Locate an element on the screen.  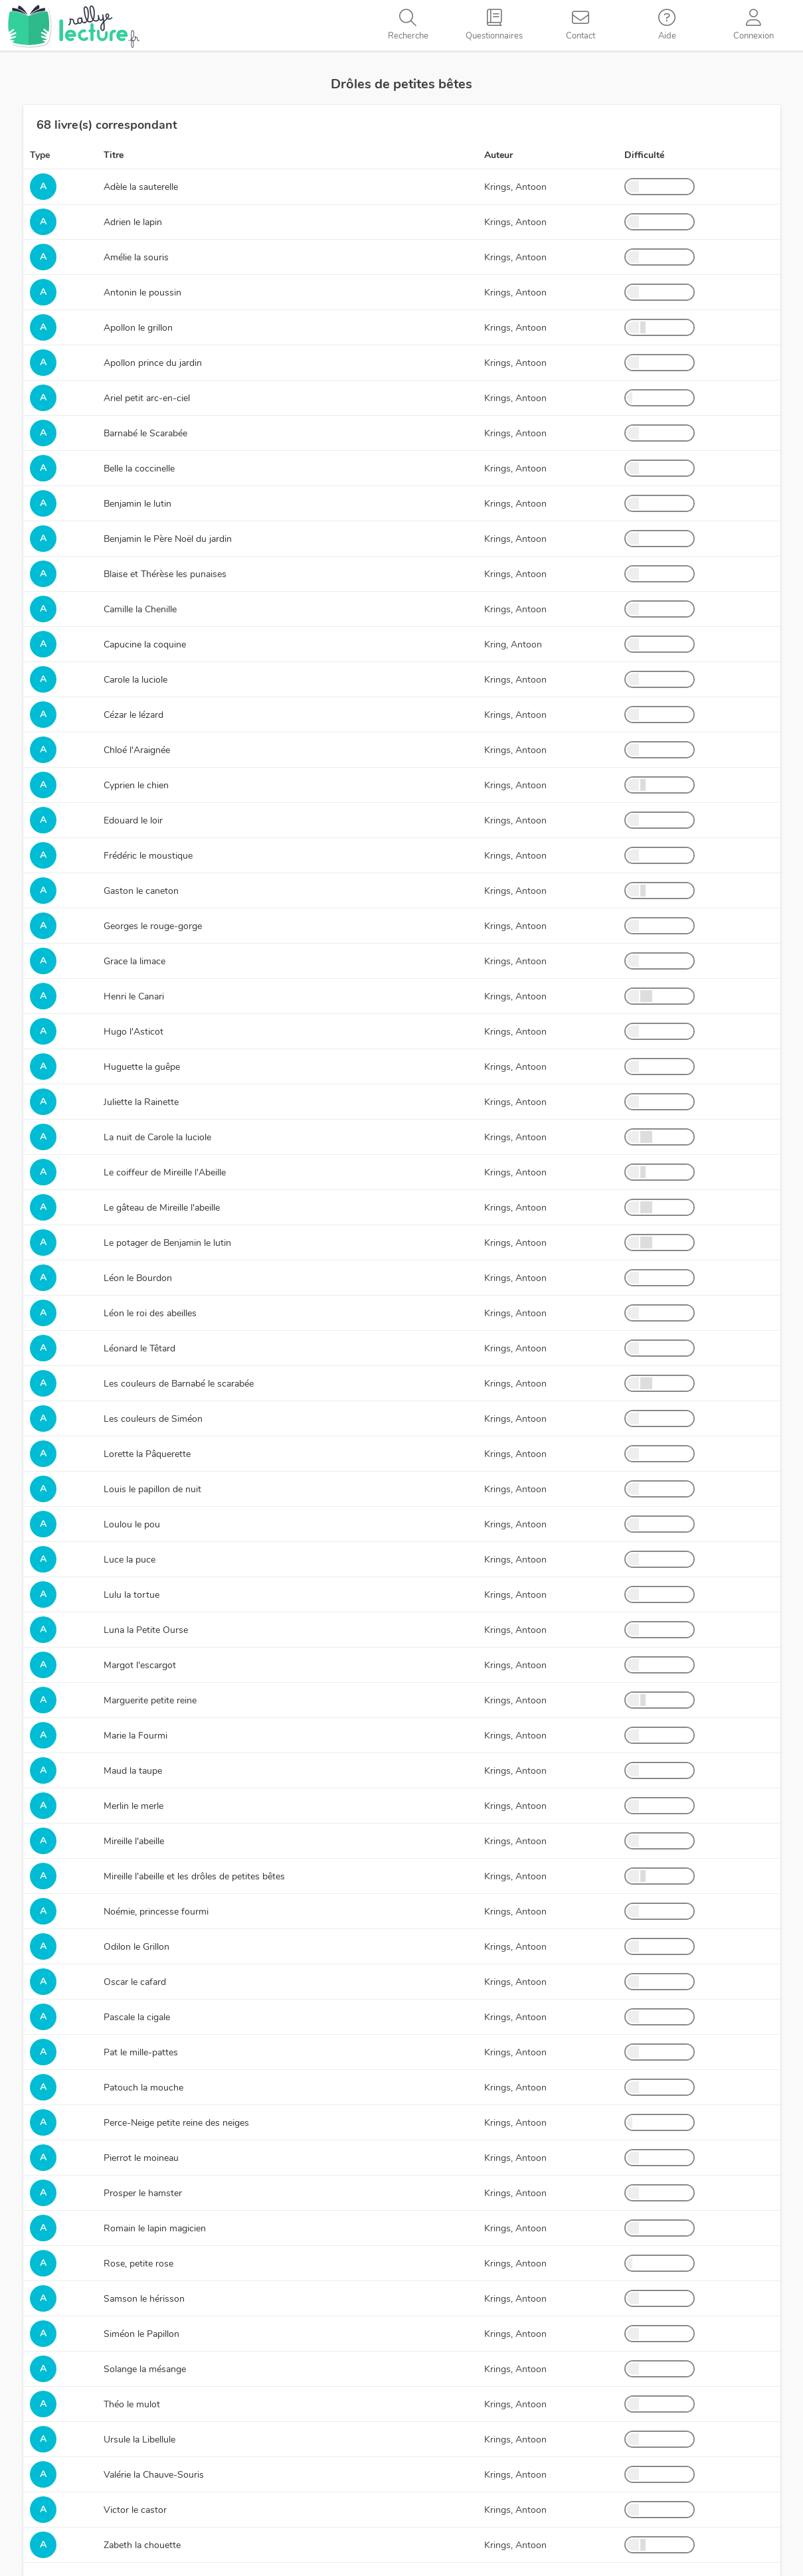
Adèle la sauterelle is located at coordinates (141, 187).